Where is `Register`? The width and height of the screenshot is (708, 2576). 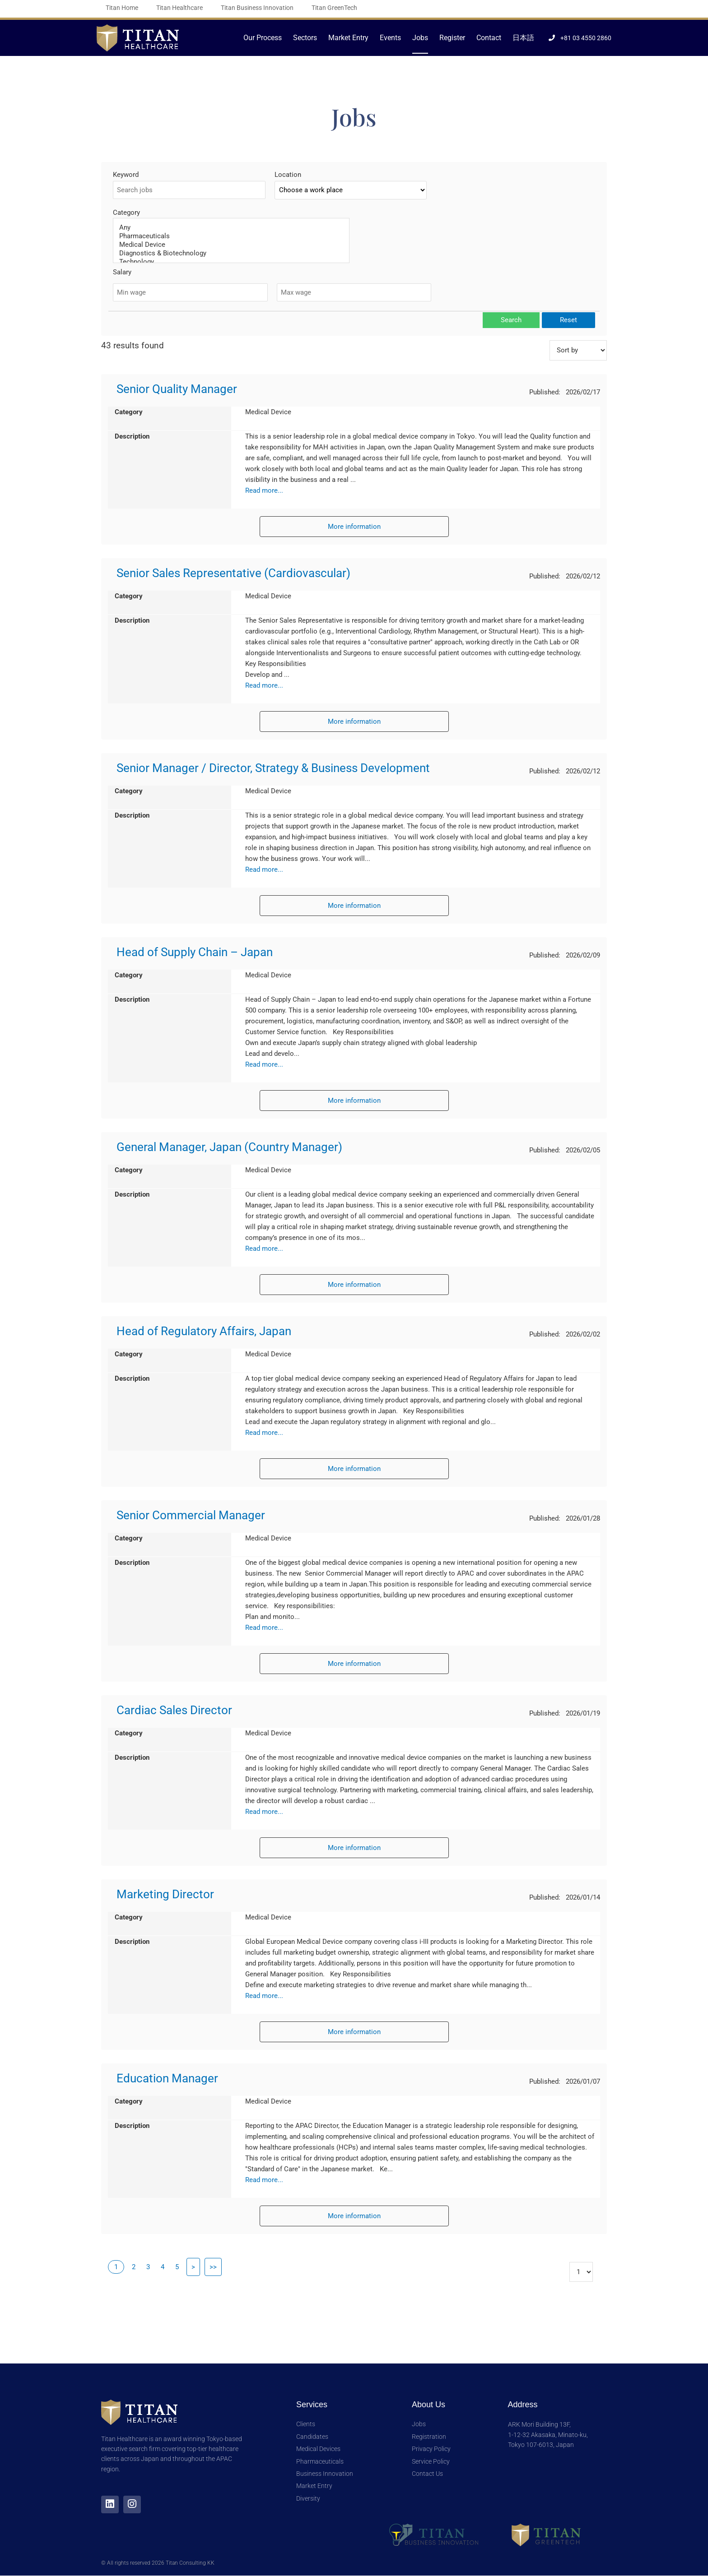
Register is located at coordinates (452, 37).